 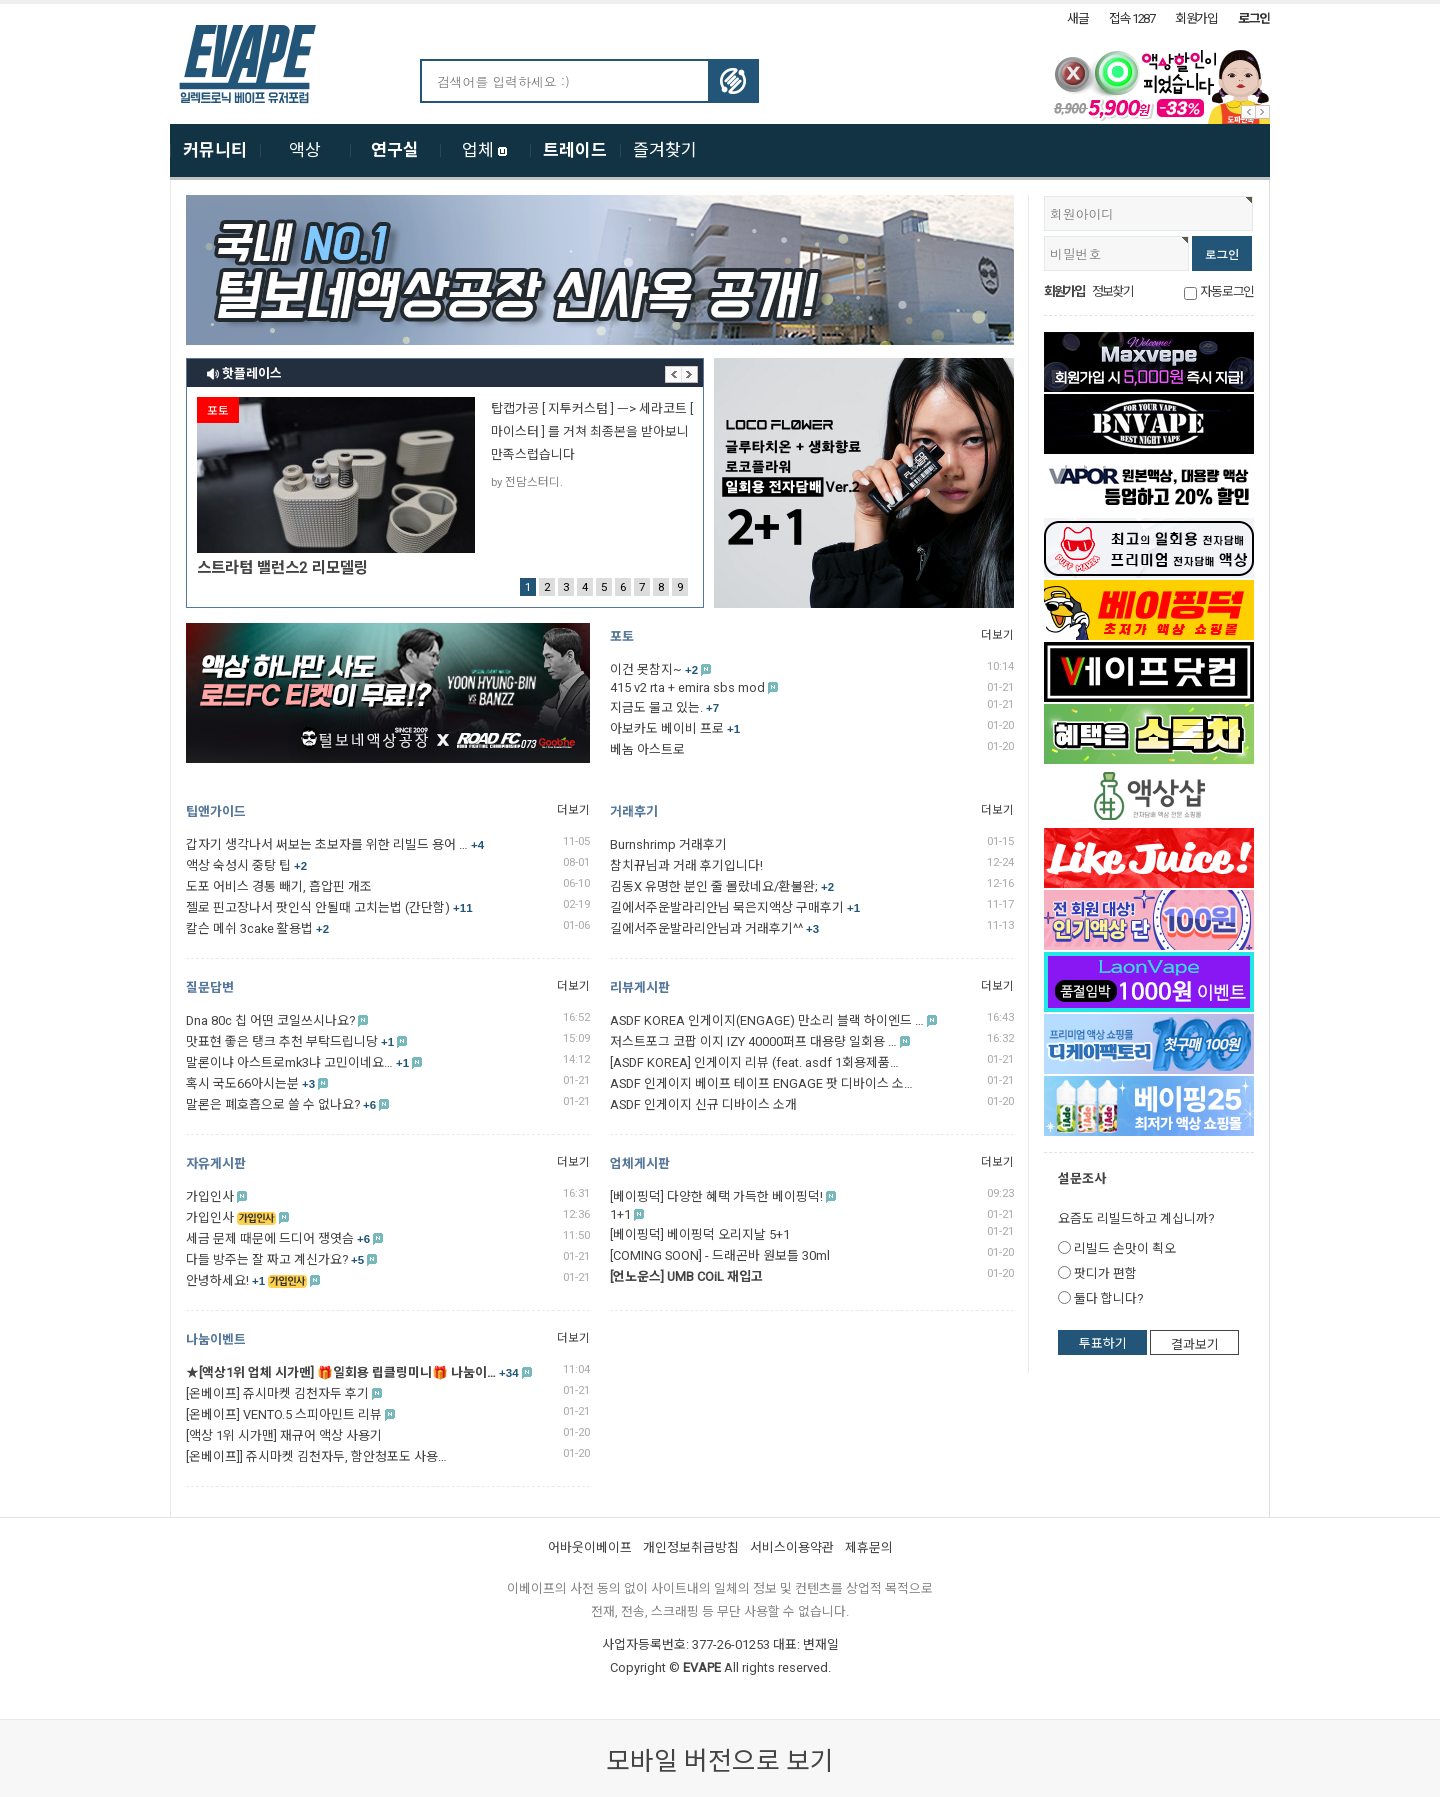 I want to click on 어바웃이베이프, so click(x=590, y=1547).